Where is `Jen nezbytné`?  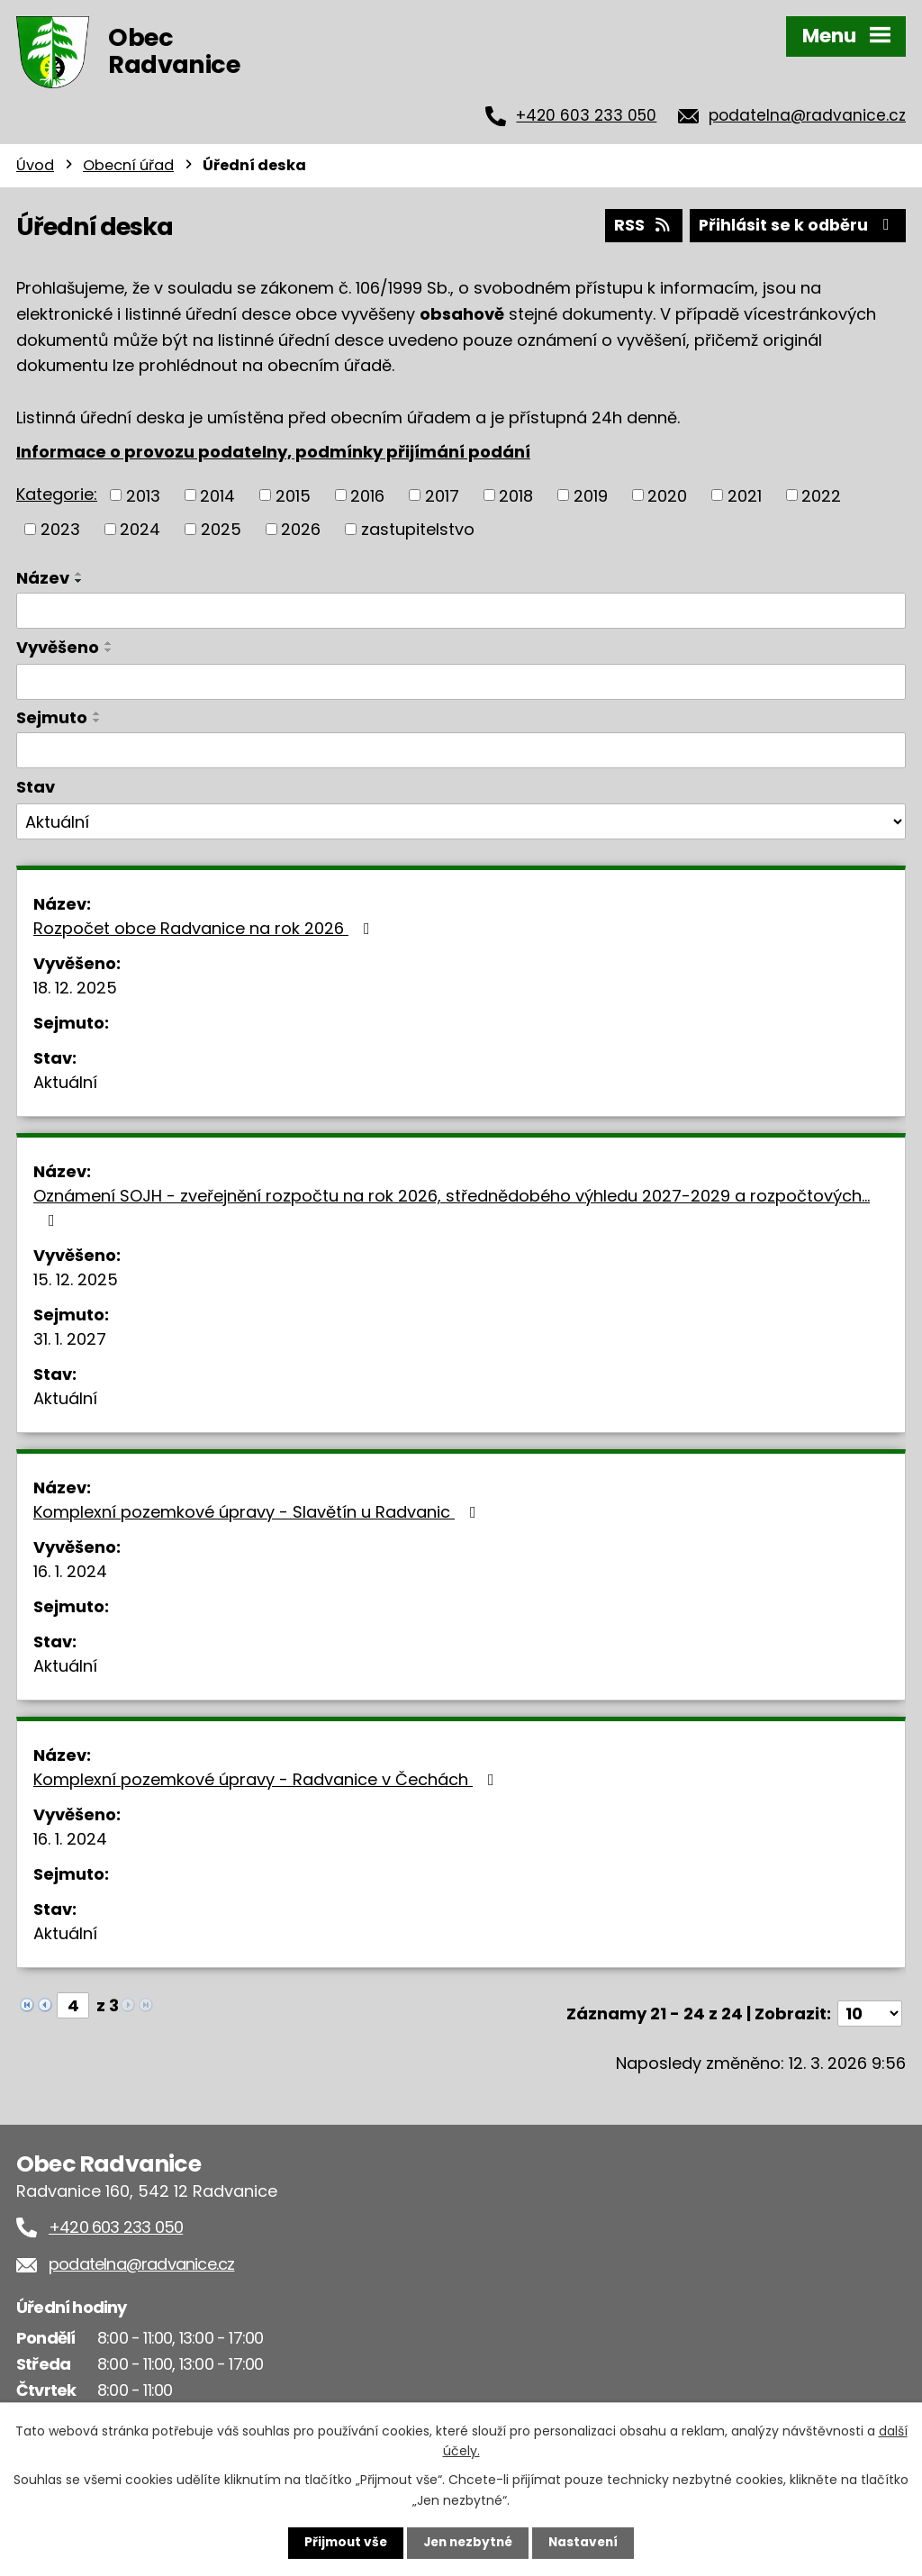
Jen nezbytné is located at coordinates (467, 2543).